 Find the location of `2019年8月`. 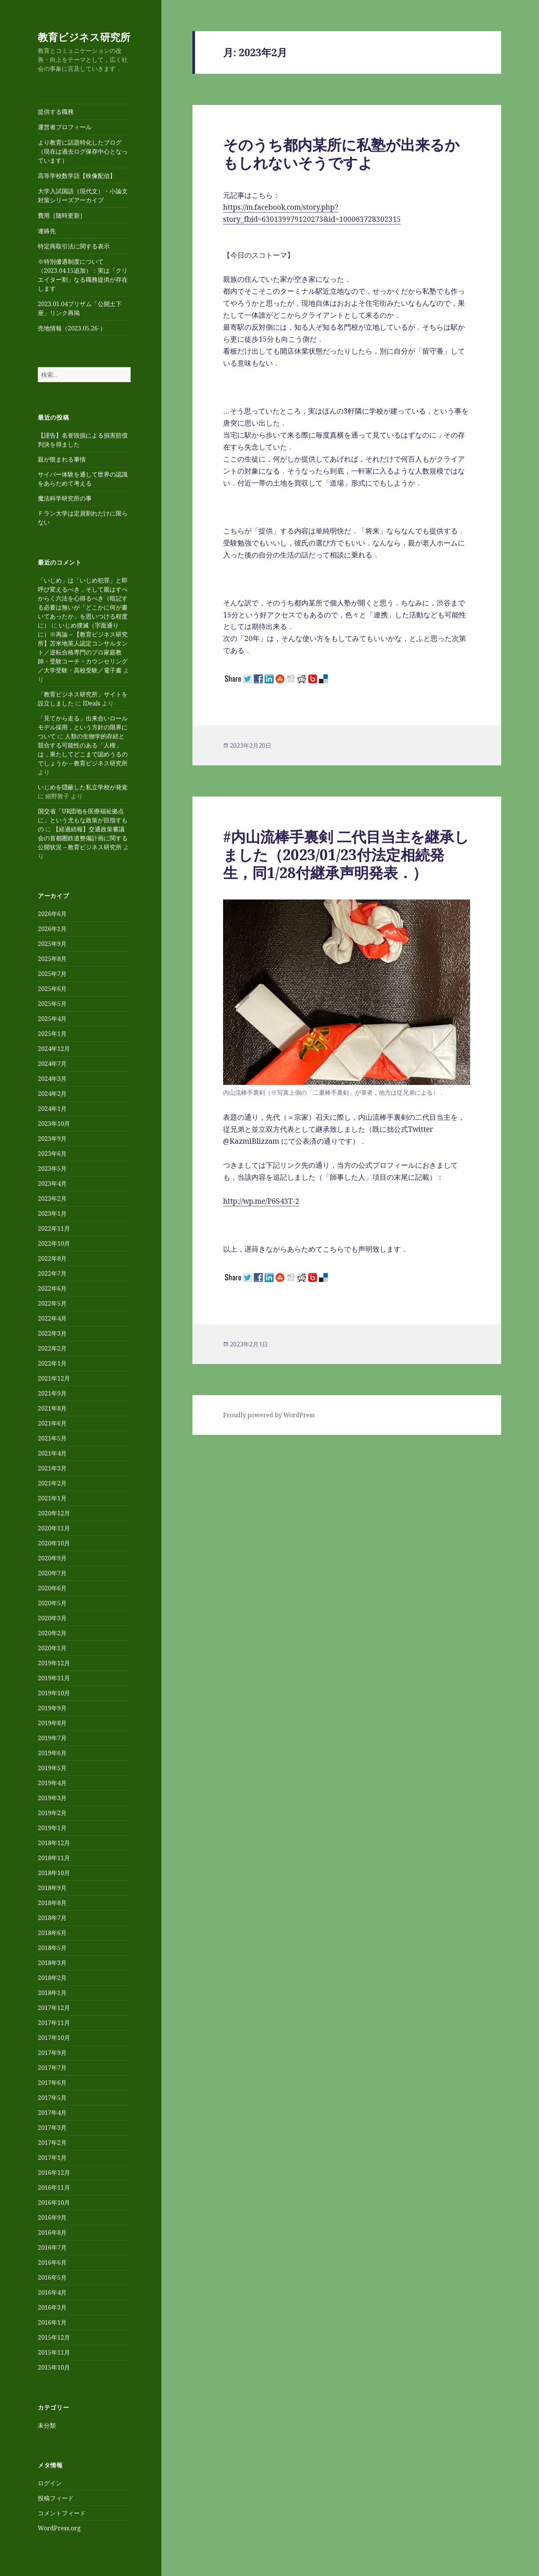

2019年8月 is located at coordinates (52, 1723).